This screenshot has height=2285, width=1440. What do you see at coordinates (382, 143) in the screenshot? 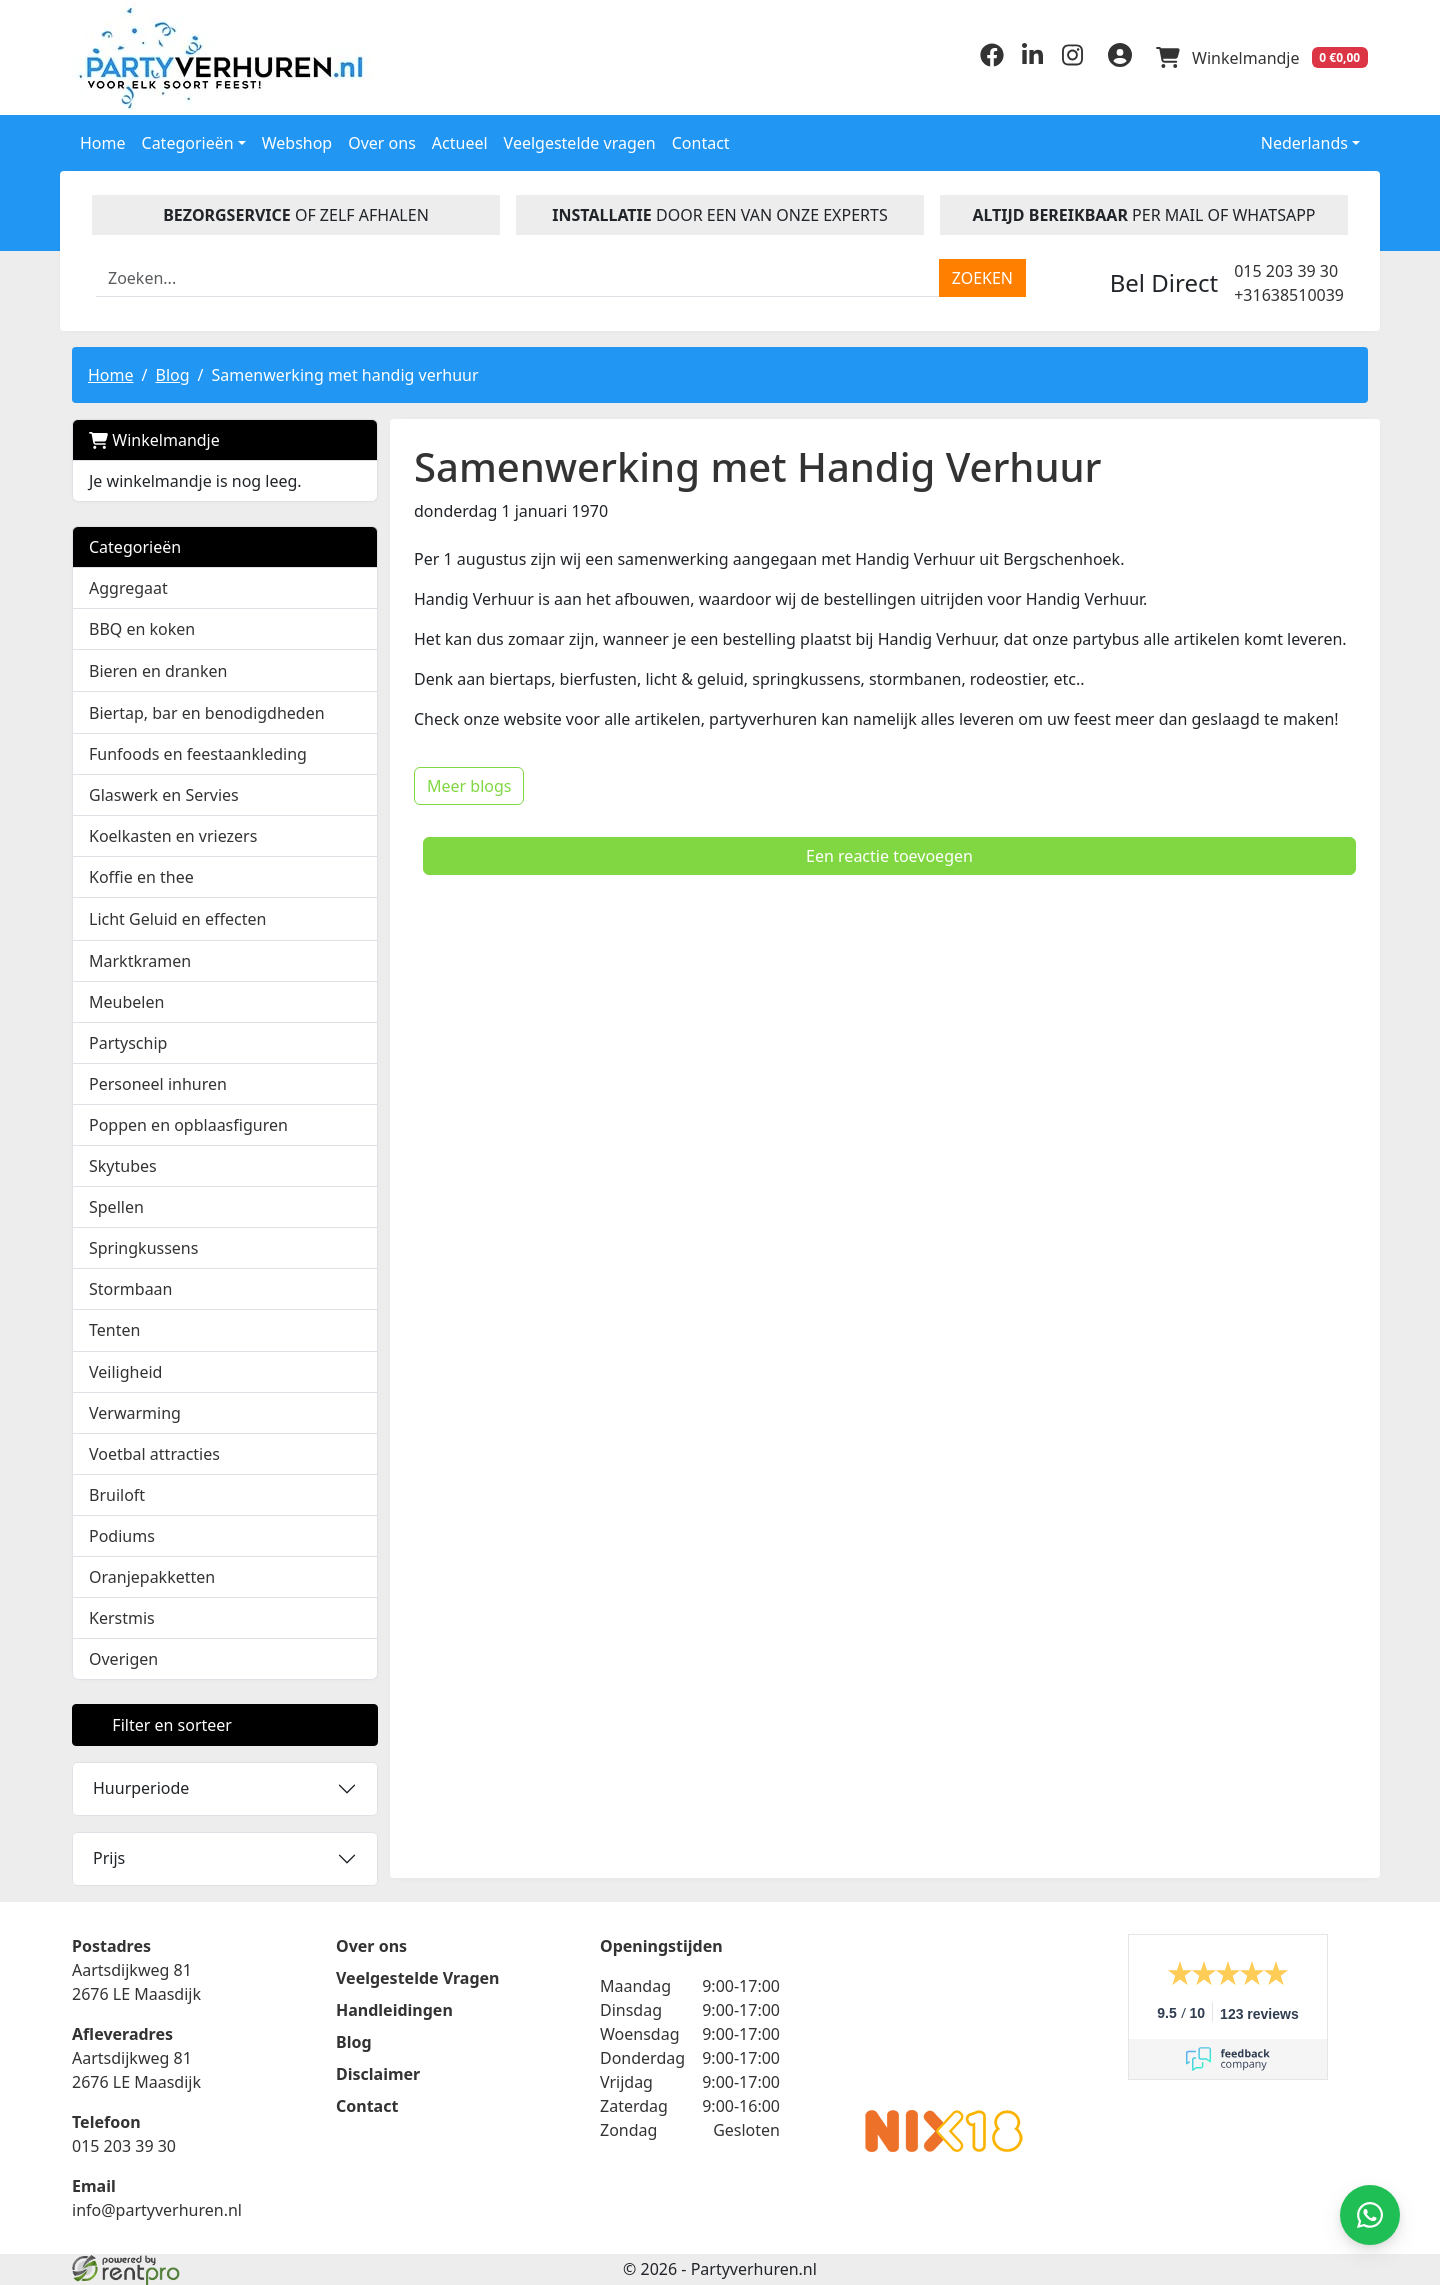
I see `Over ons` at bounding box center [382, 143].